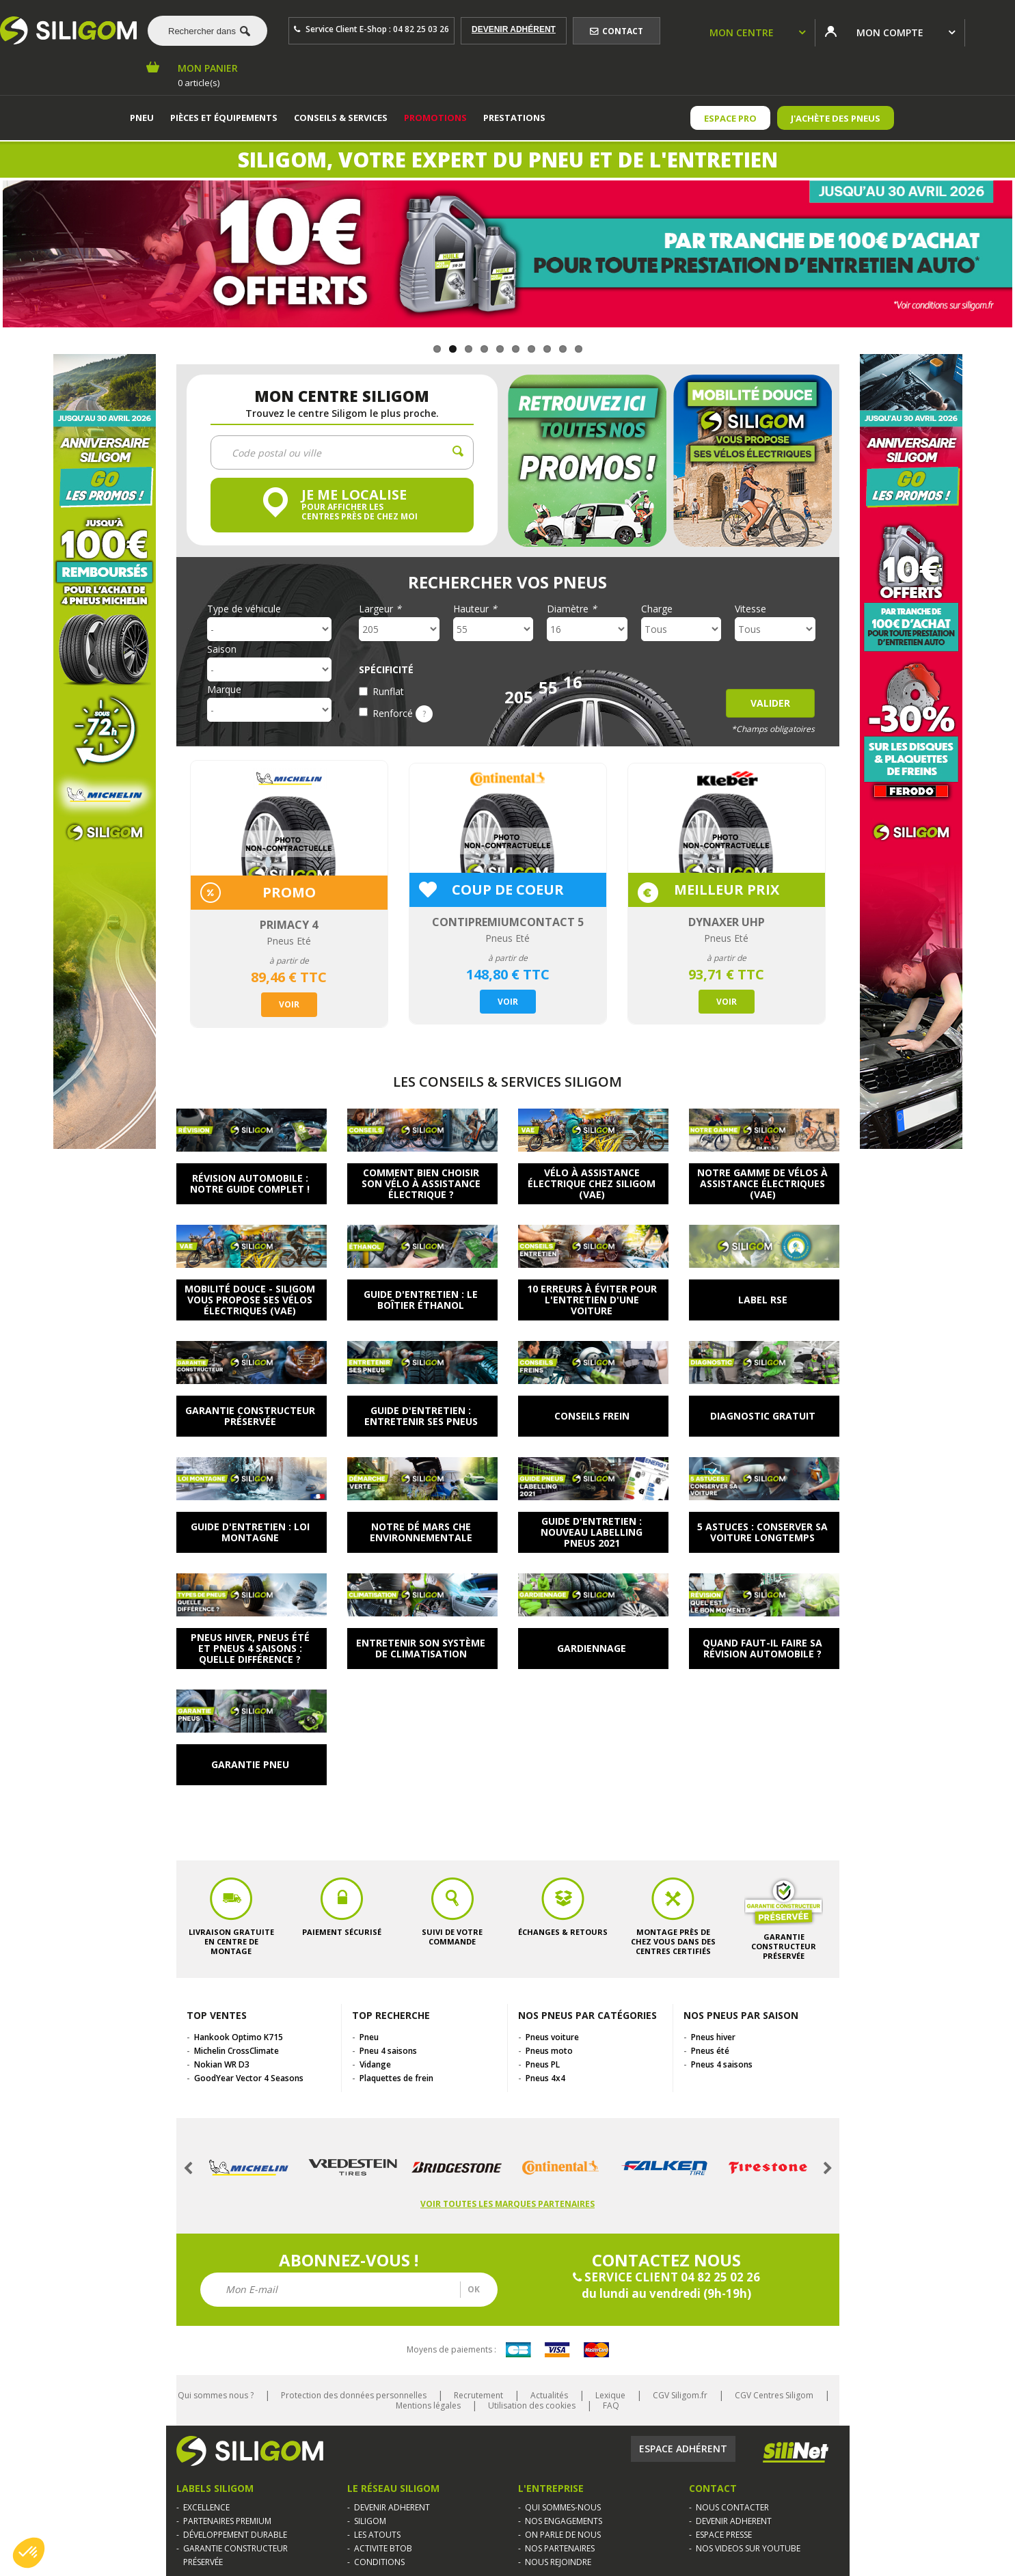 The height and width of the screenshot is (2576, 1015). What do you see at coordinates (244, 609) in the screenshot?
I see `Type de véhicule` at bounding box center [244, 609].